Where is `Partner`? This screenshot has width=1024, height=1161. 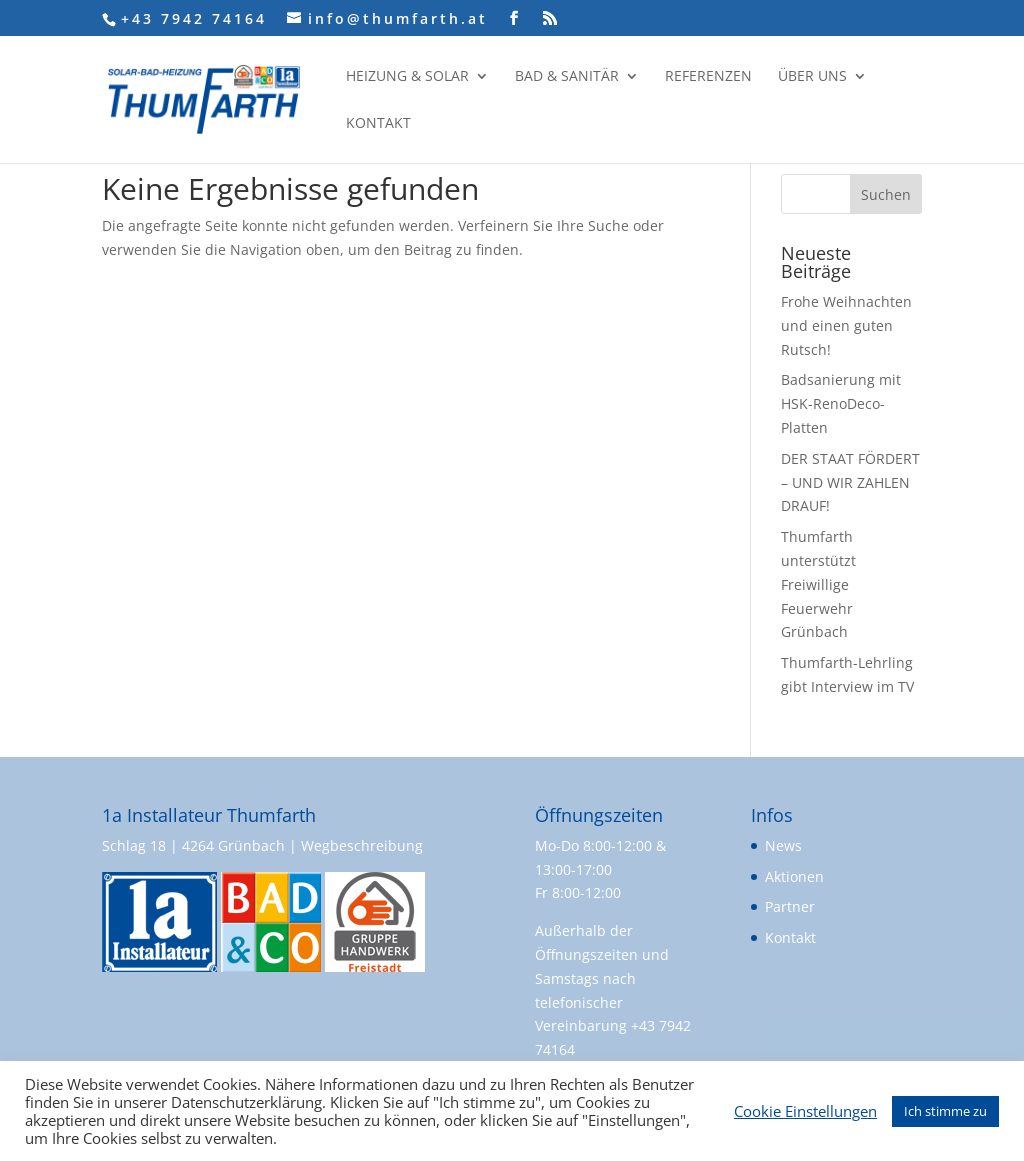
Partner is located at coordinates (790, 906).